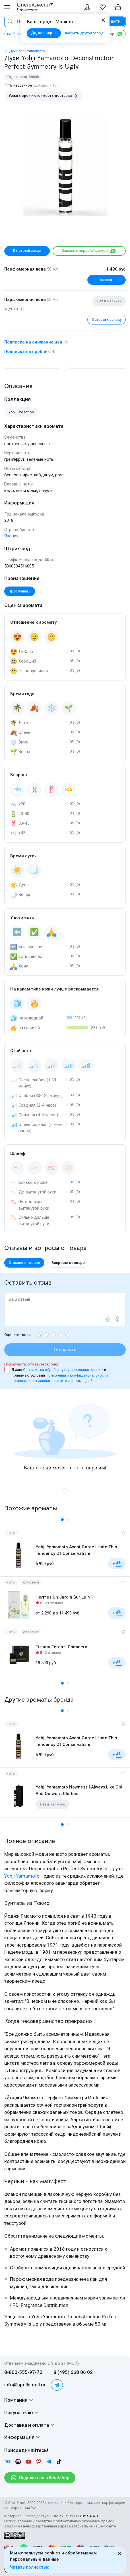 This screenshot has width=130, height=2576. Describe the element at coordinates (61, 1646) in the screenshot. I see `Tiziana Terenzi Chimaera` at that location.